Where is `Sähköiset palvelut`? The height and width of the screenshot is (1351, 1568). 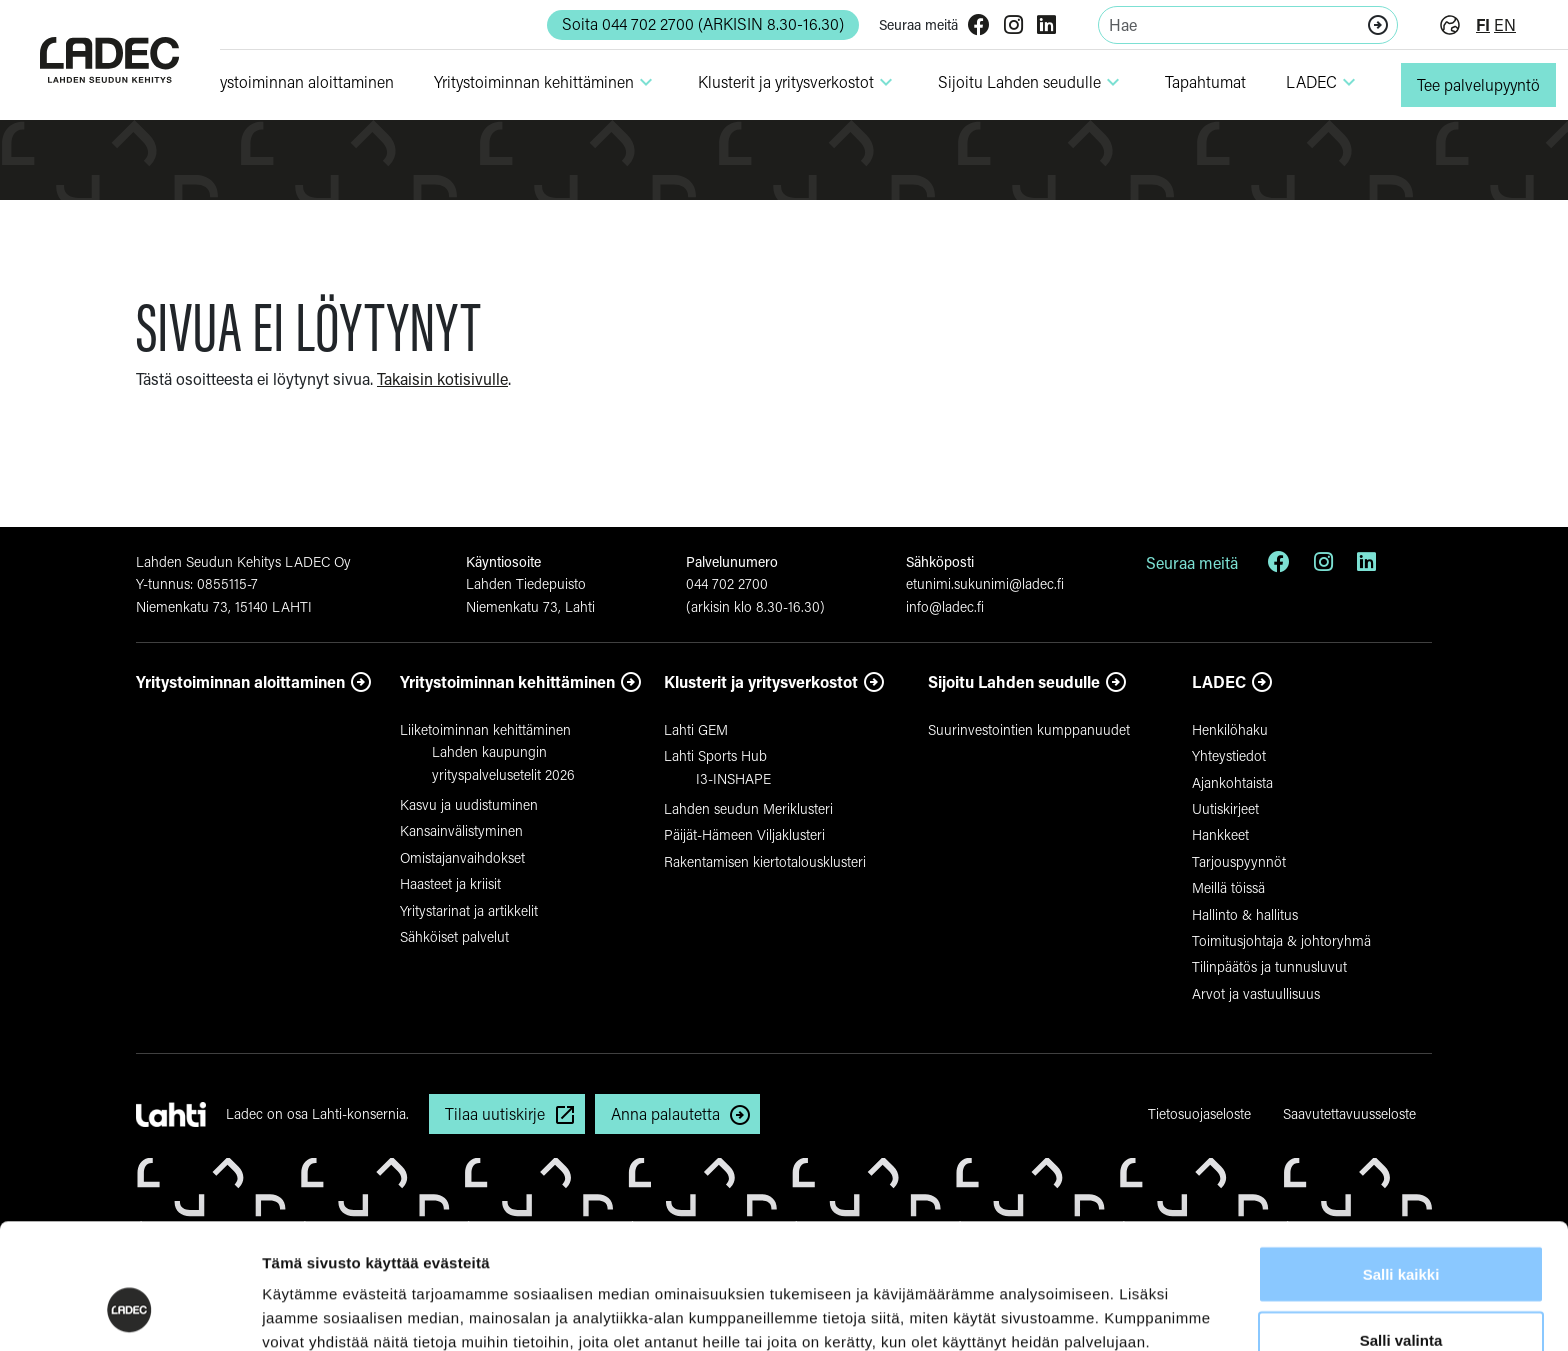 Sähköiset palvelut is located at coordinates (454, 936).